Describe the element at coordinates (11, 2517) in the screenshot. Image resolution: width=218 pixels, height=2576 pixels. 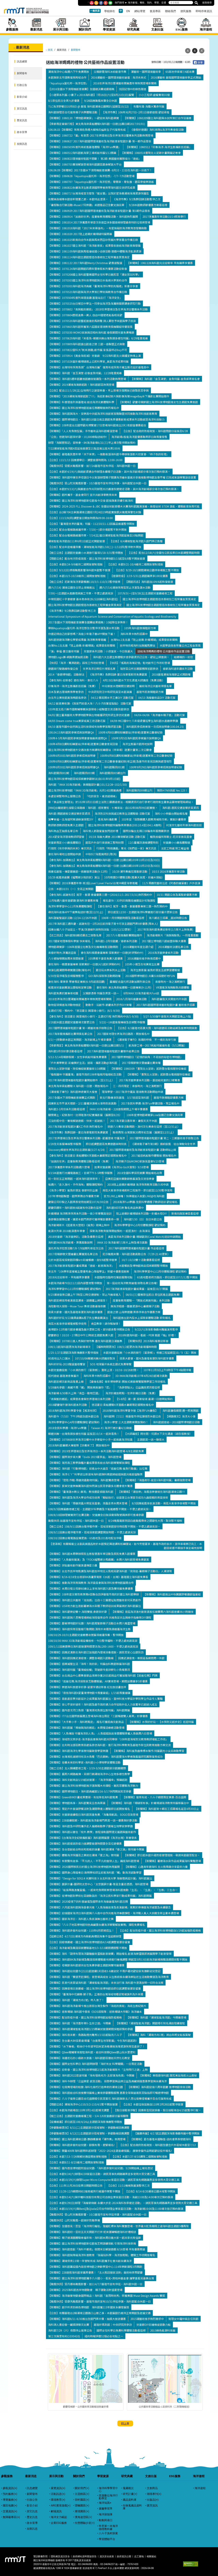
I see `無障礙專區` at that location.